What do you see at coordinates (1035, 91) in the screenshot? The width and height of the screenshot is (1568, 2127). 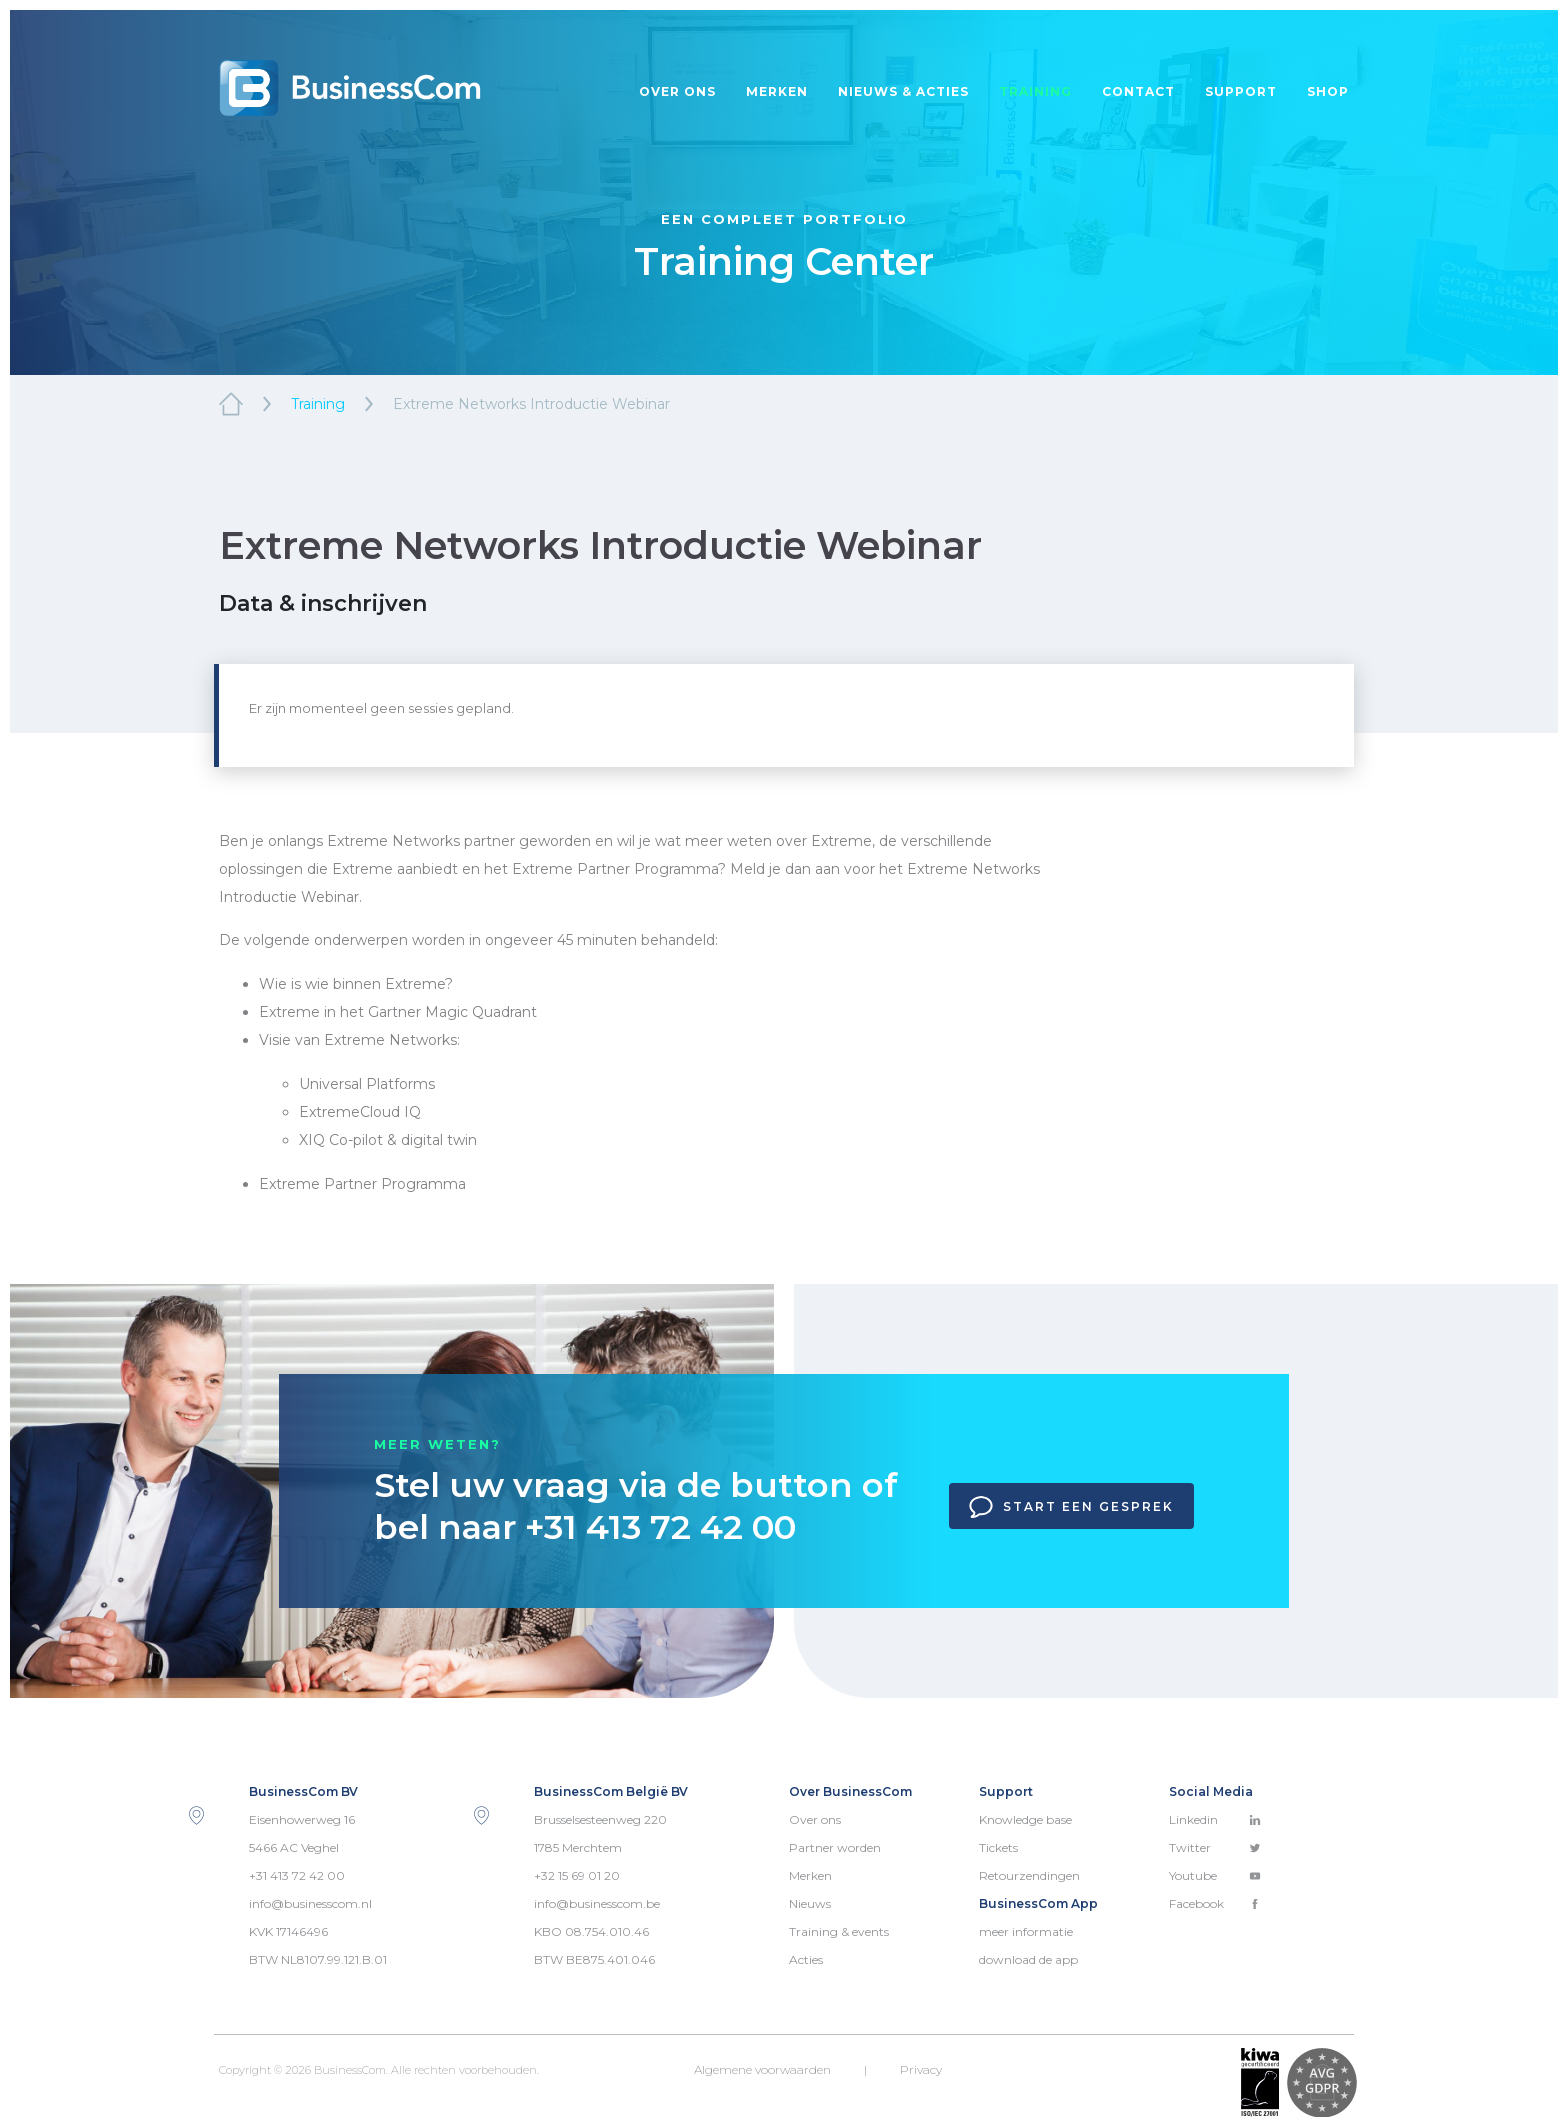 I see `Training` at bounding box center [1035, 91].